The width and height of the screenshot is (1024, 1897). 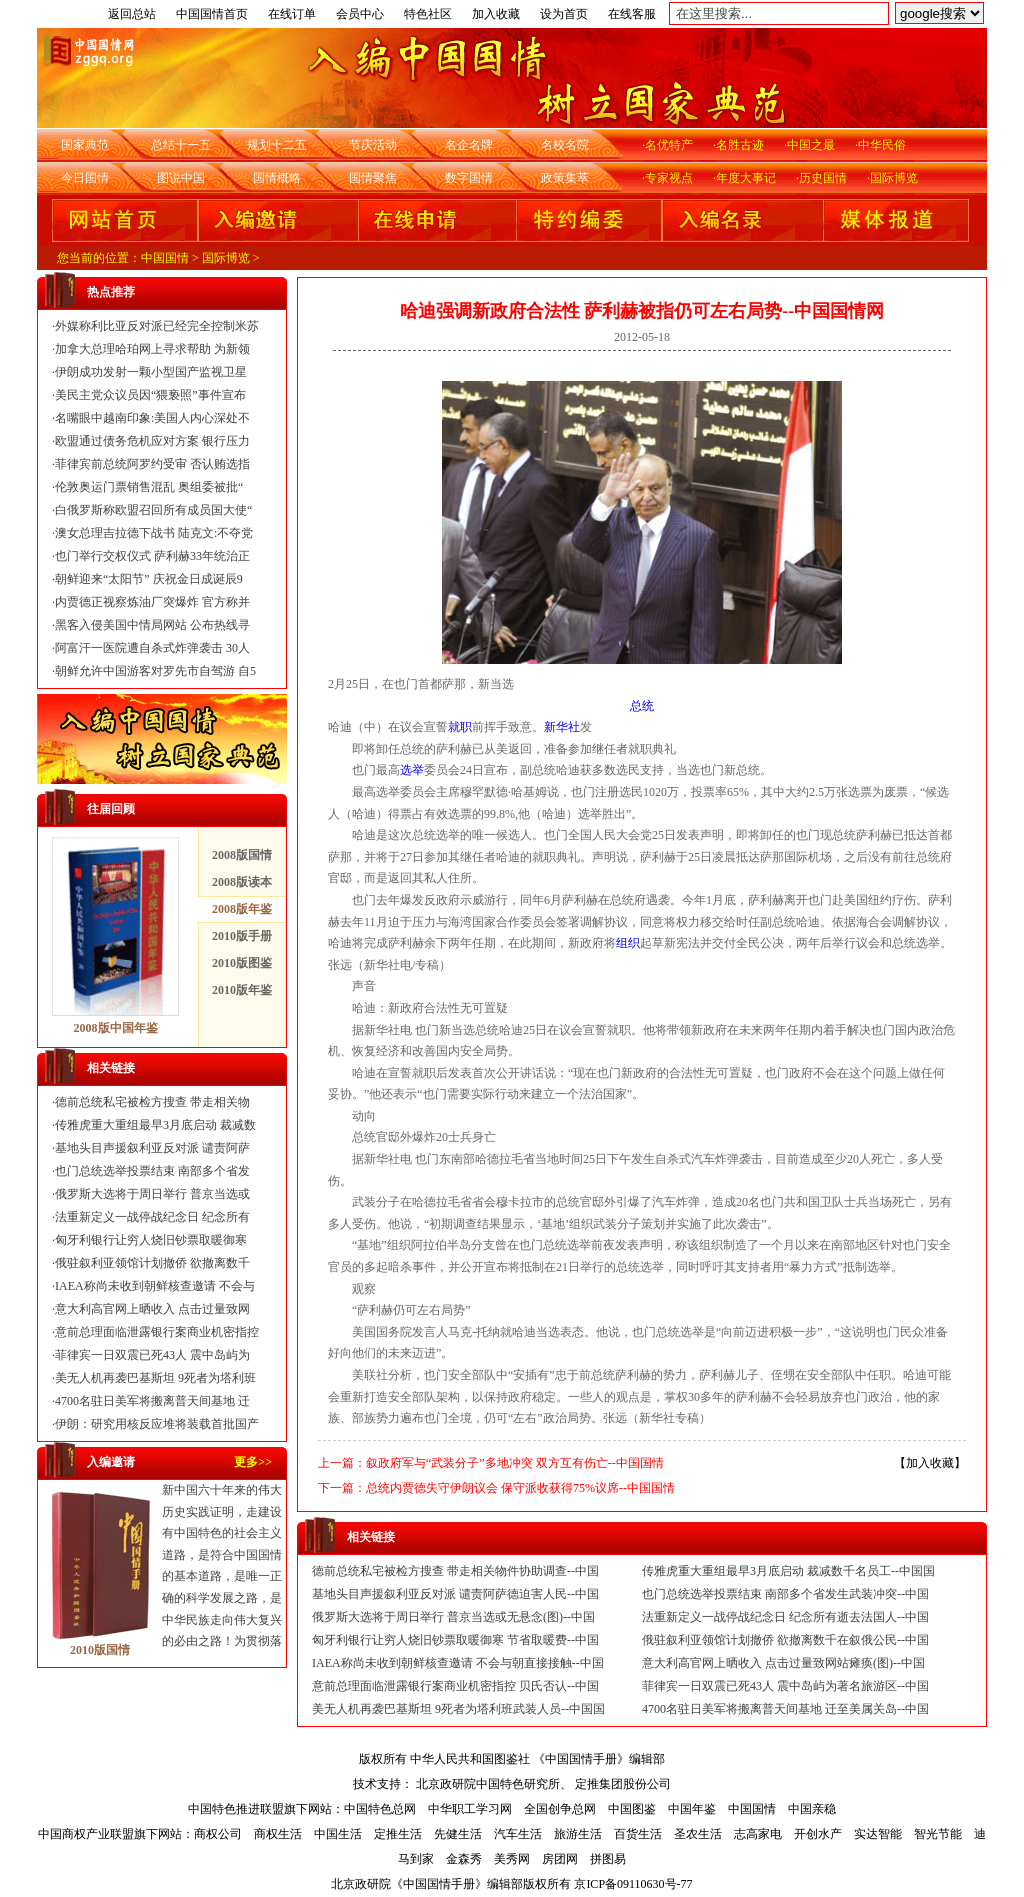 I want to click on 组织, so click(x=628, y=943).